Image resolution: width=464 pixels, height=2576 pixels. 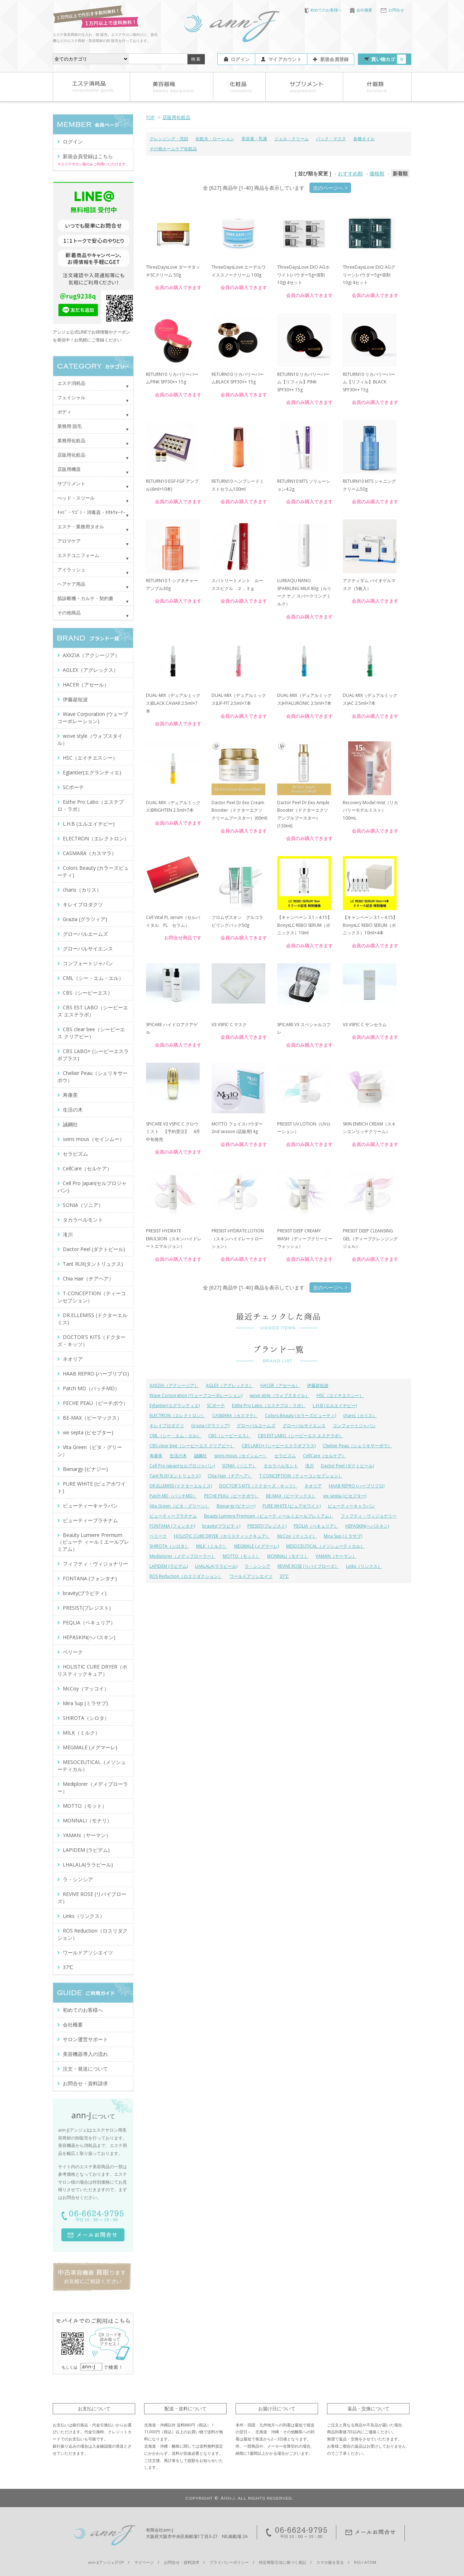 I want to click on セラピズム, so click(x=285, y=1456).